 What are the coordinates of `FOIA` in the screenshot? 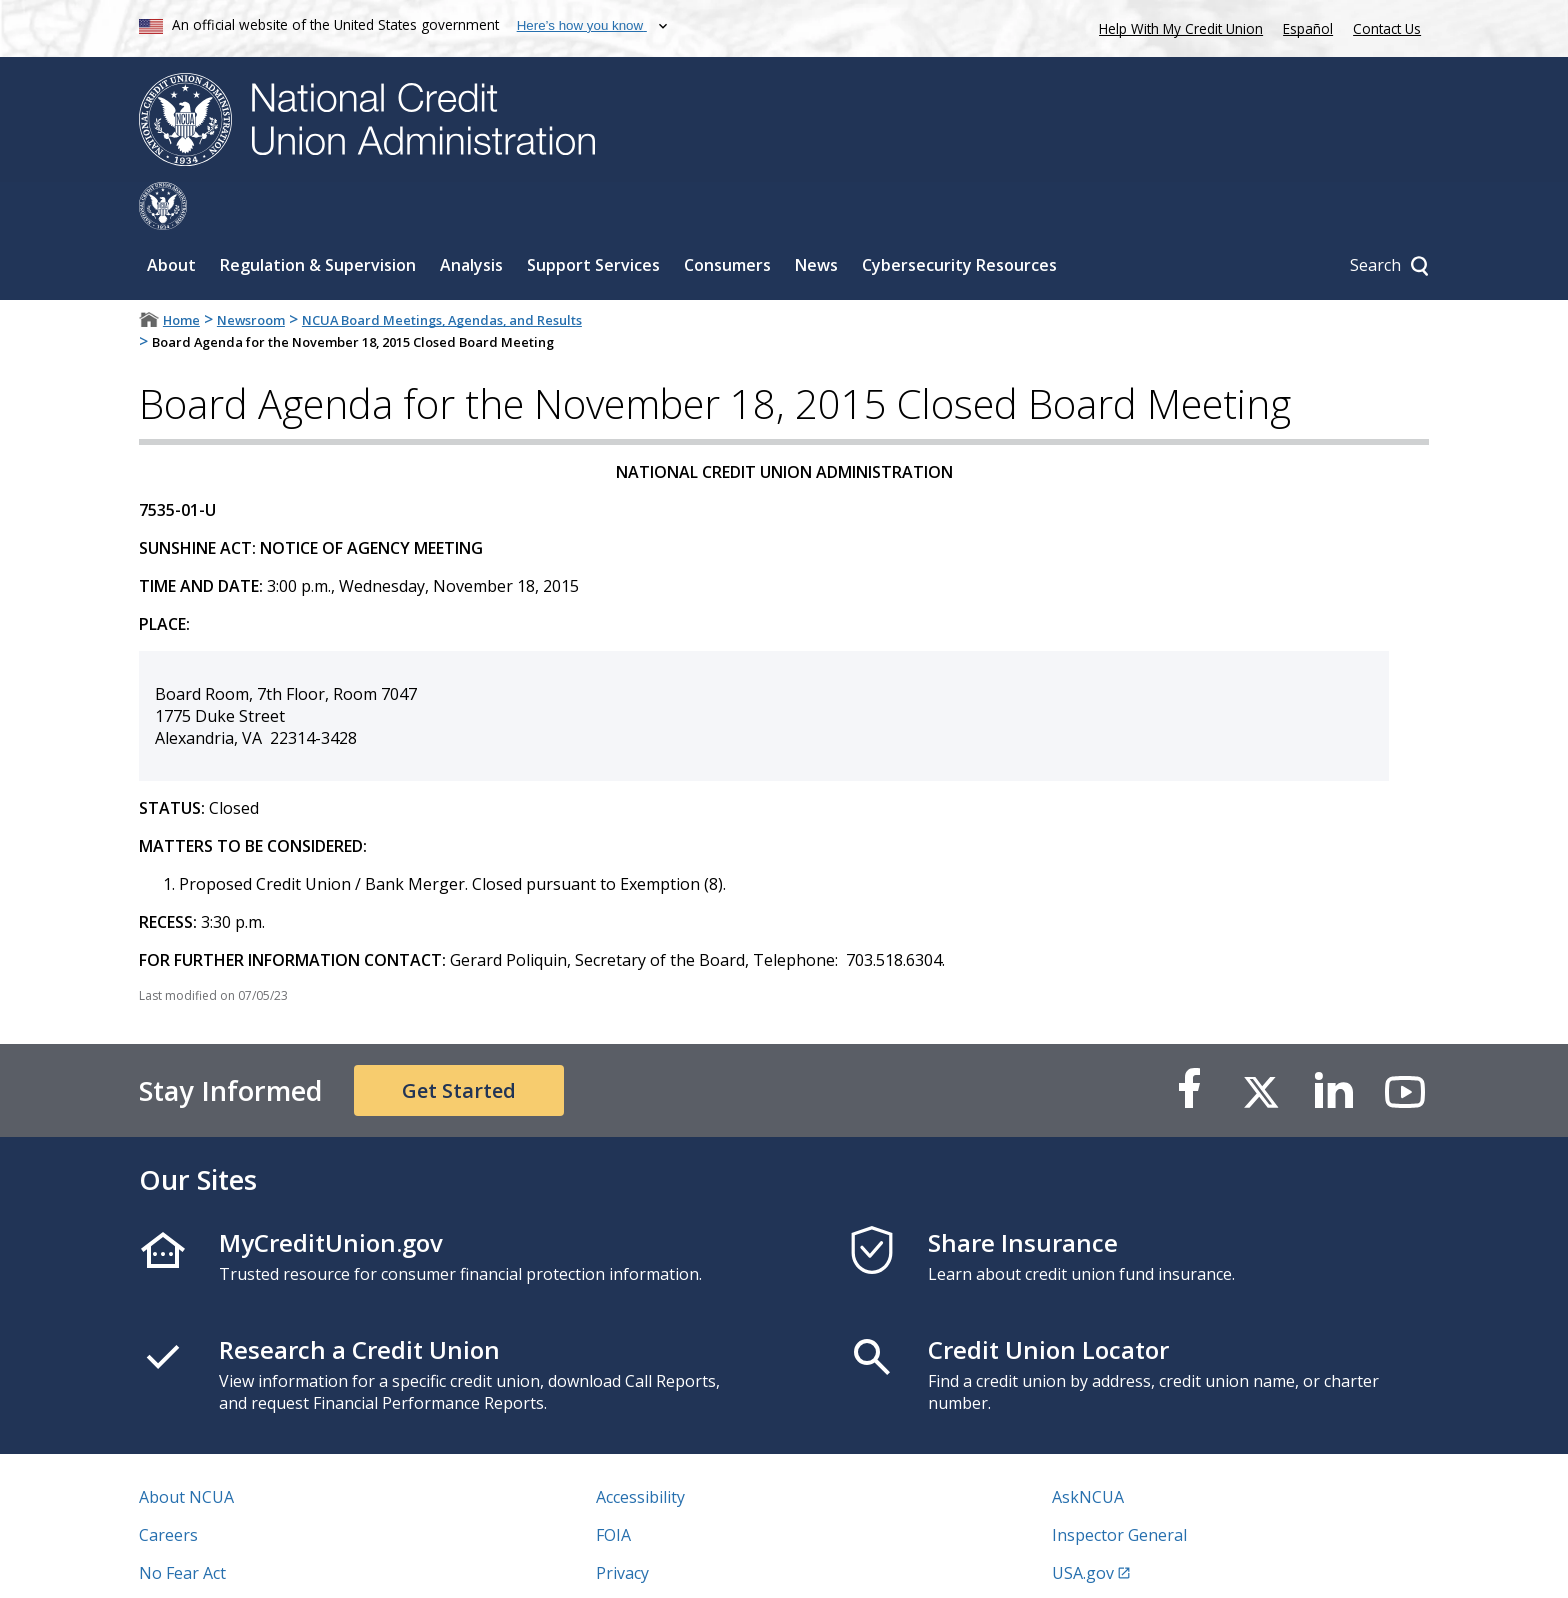 It's located at (613, 1487).